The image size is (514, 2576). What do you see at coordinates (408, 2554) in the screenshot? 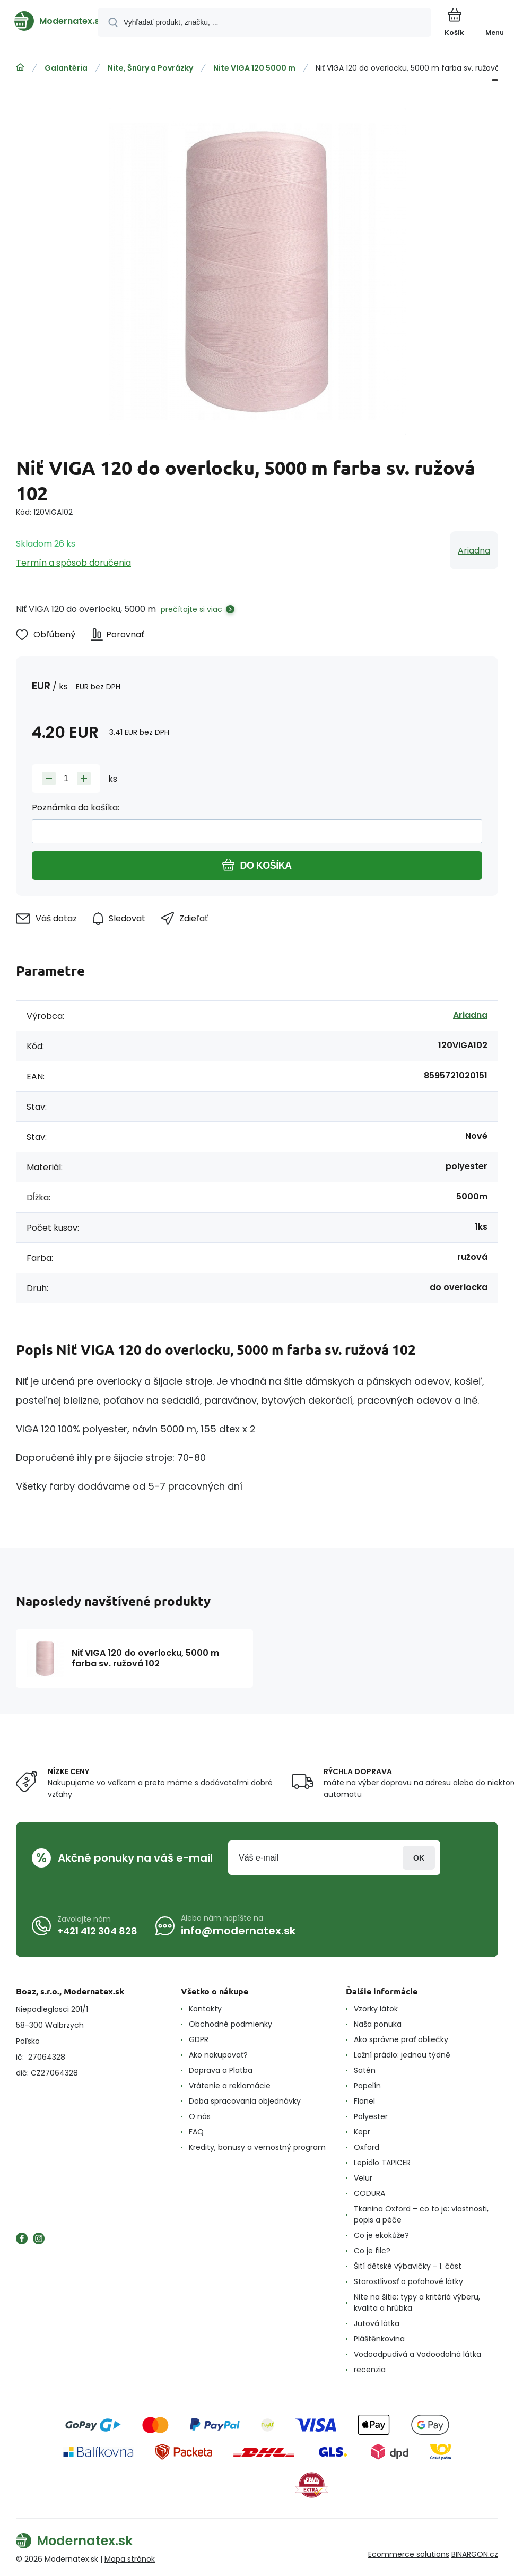
I see `Ecommerce solutions` at bounding box center [408, 2554].